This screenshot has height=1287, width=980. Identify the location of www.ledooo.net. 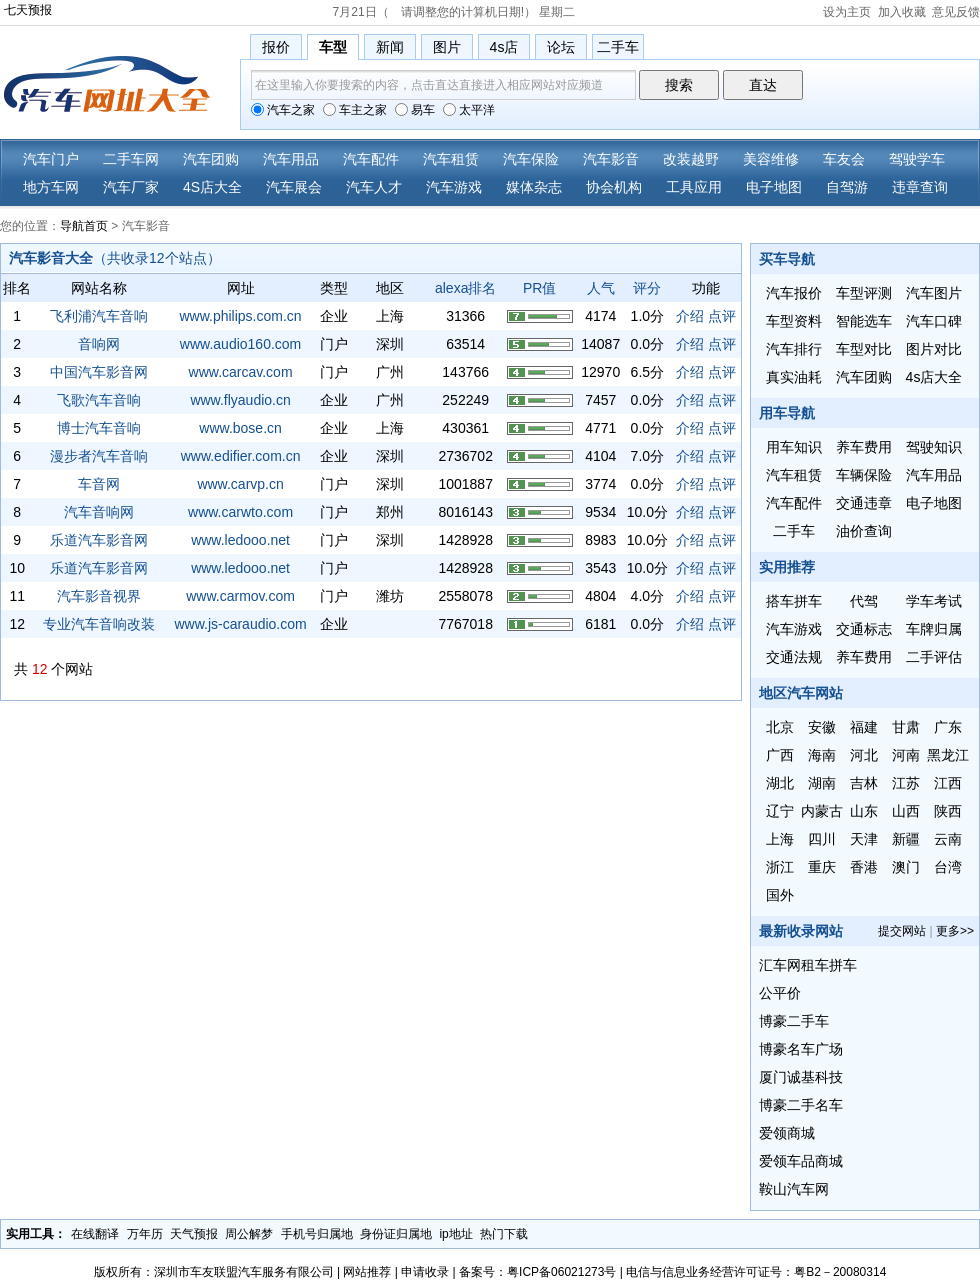
(240, 540).